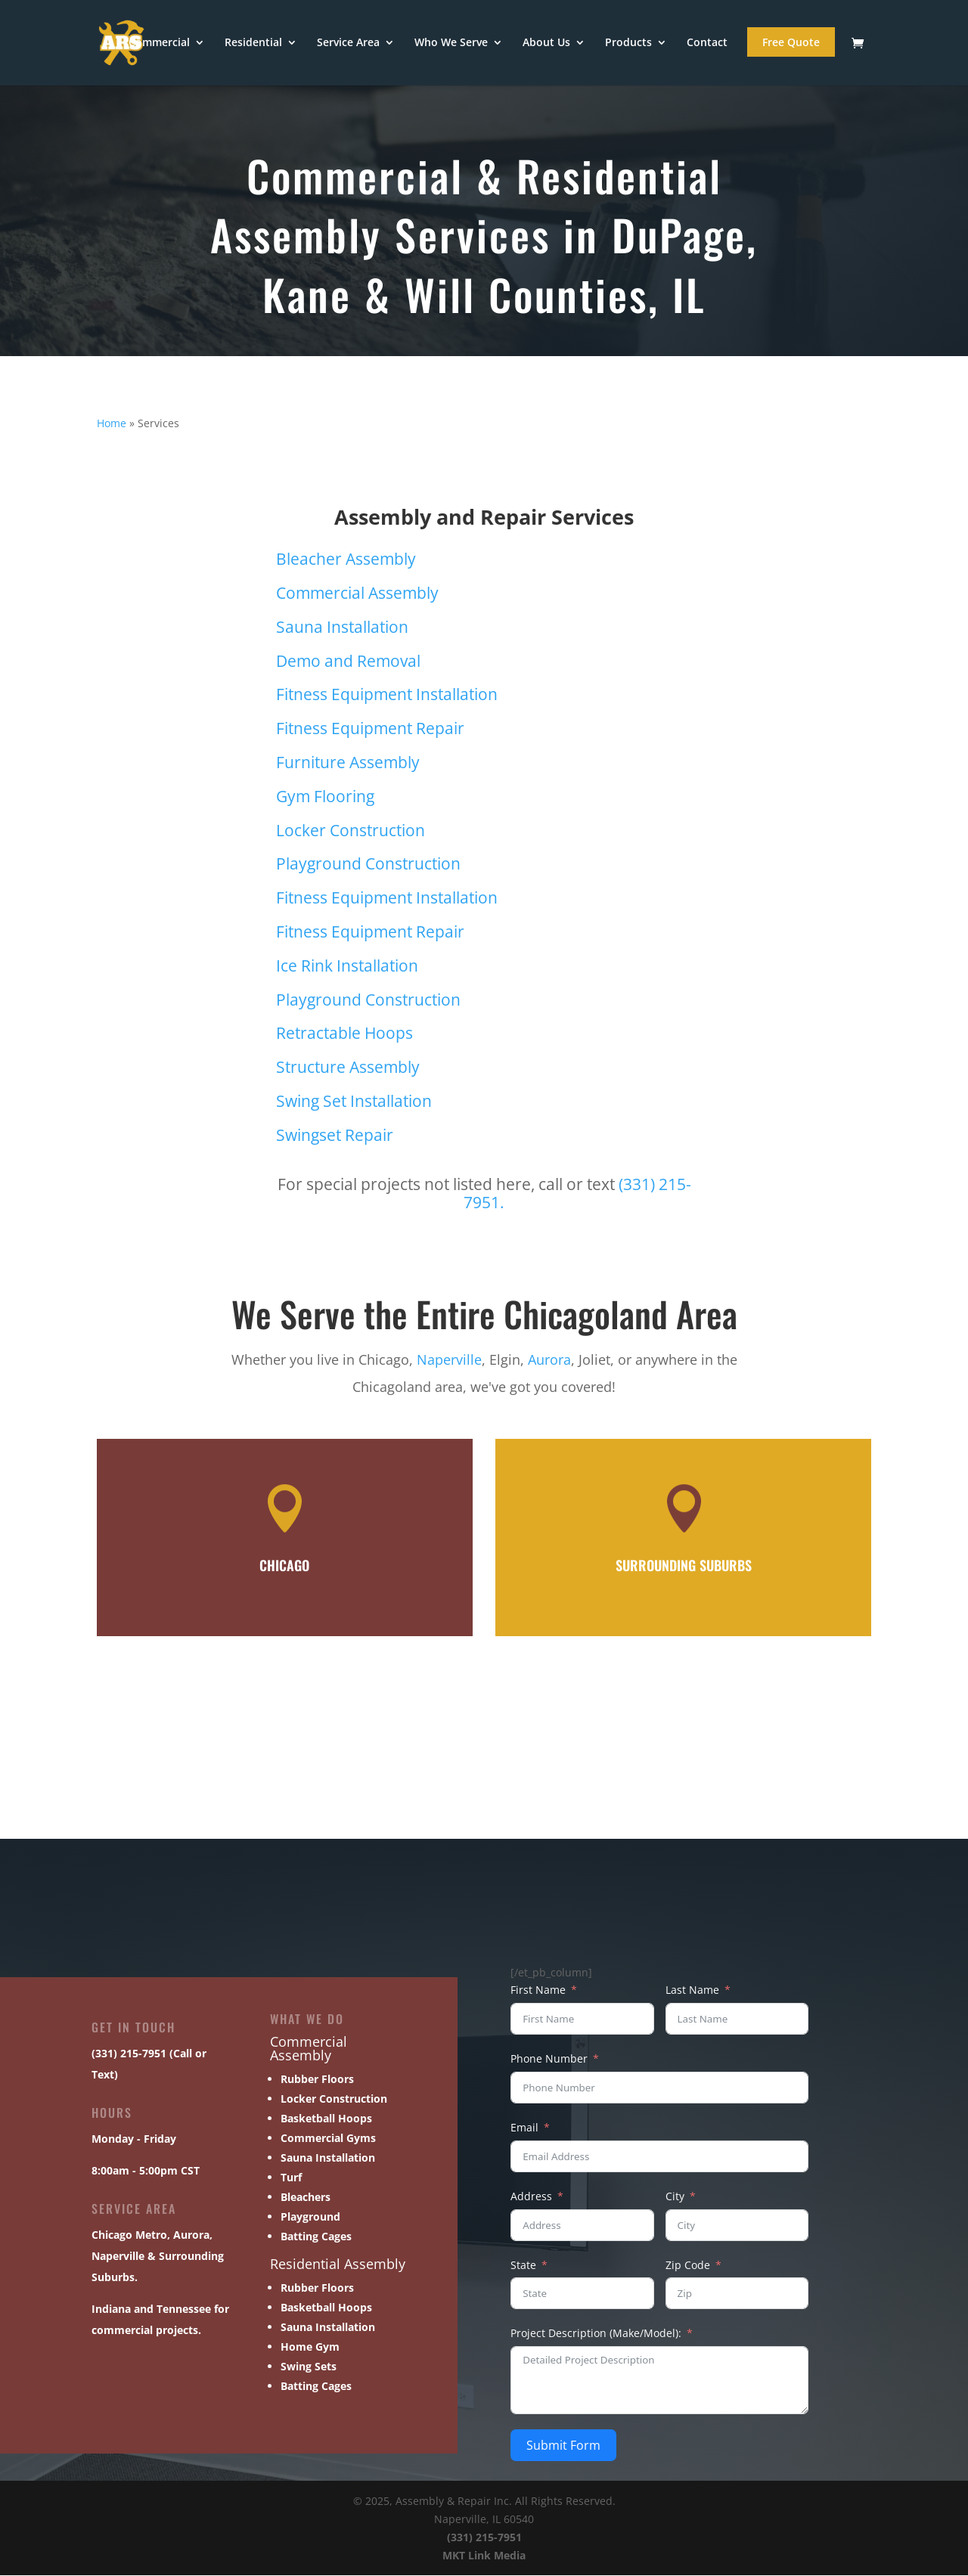 The image size is (968, 2576). What do you see at coordinates (348, 762) in the screenshot?
I see `Furniture Assembly` at bounding box center [348, 762].